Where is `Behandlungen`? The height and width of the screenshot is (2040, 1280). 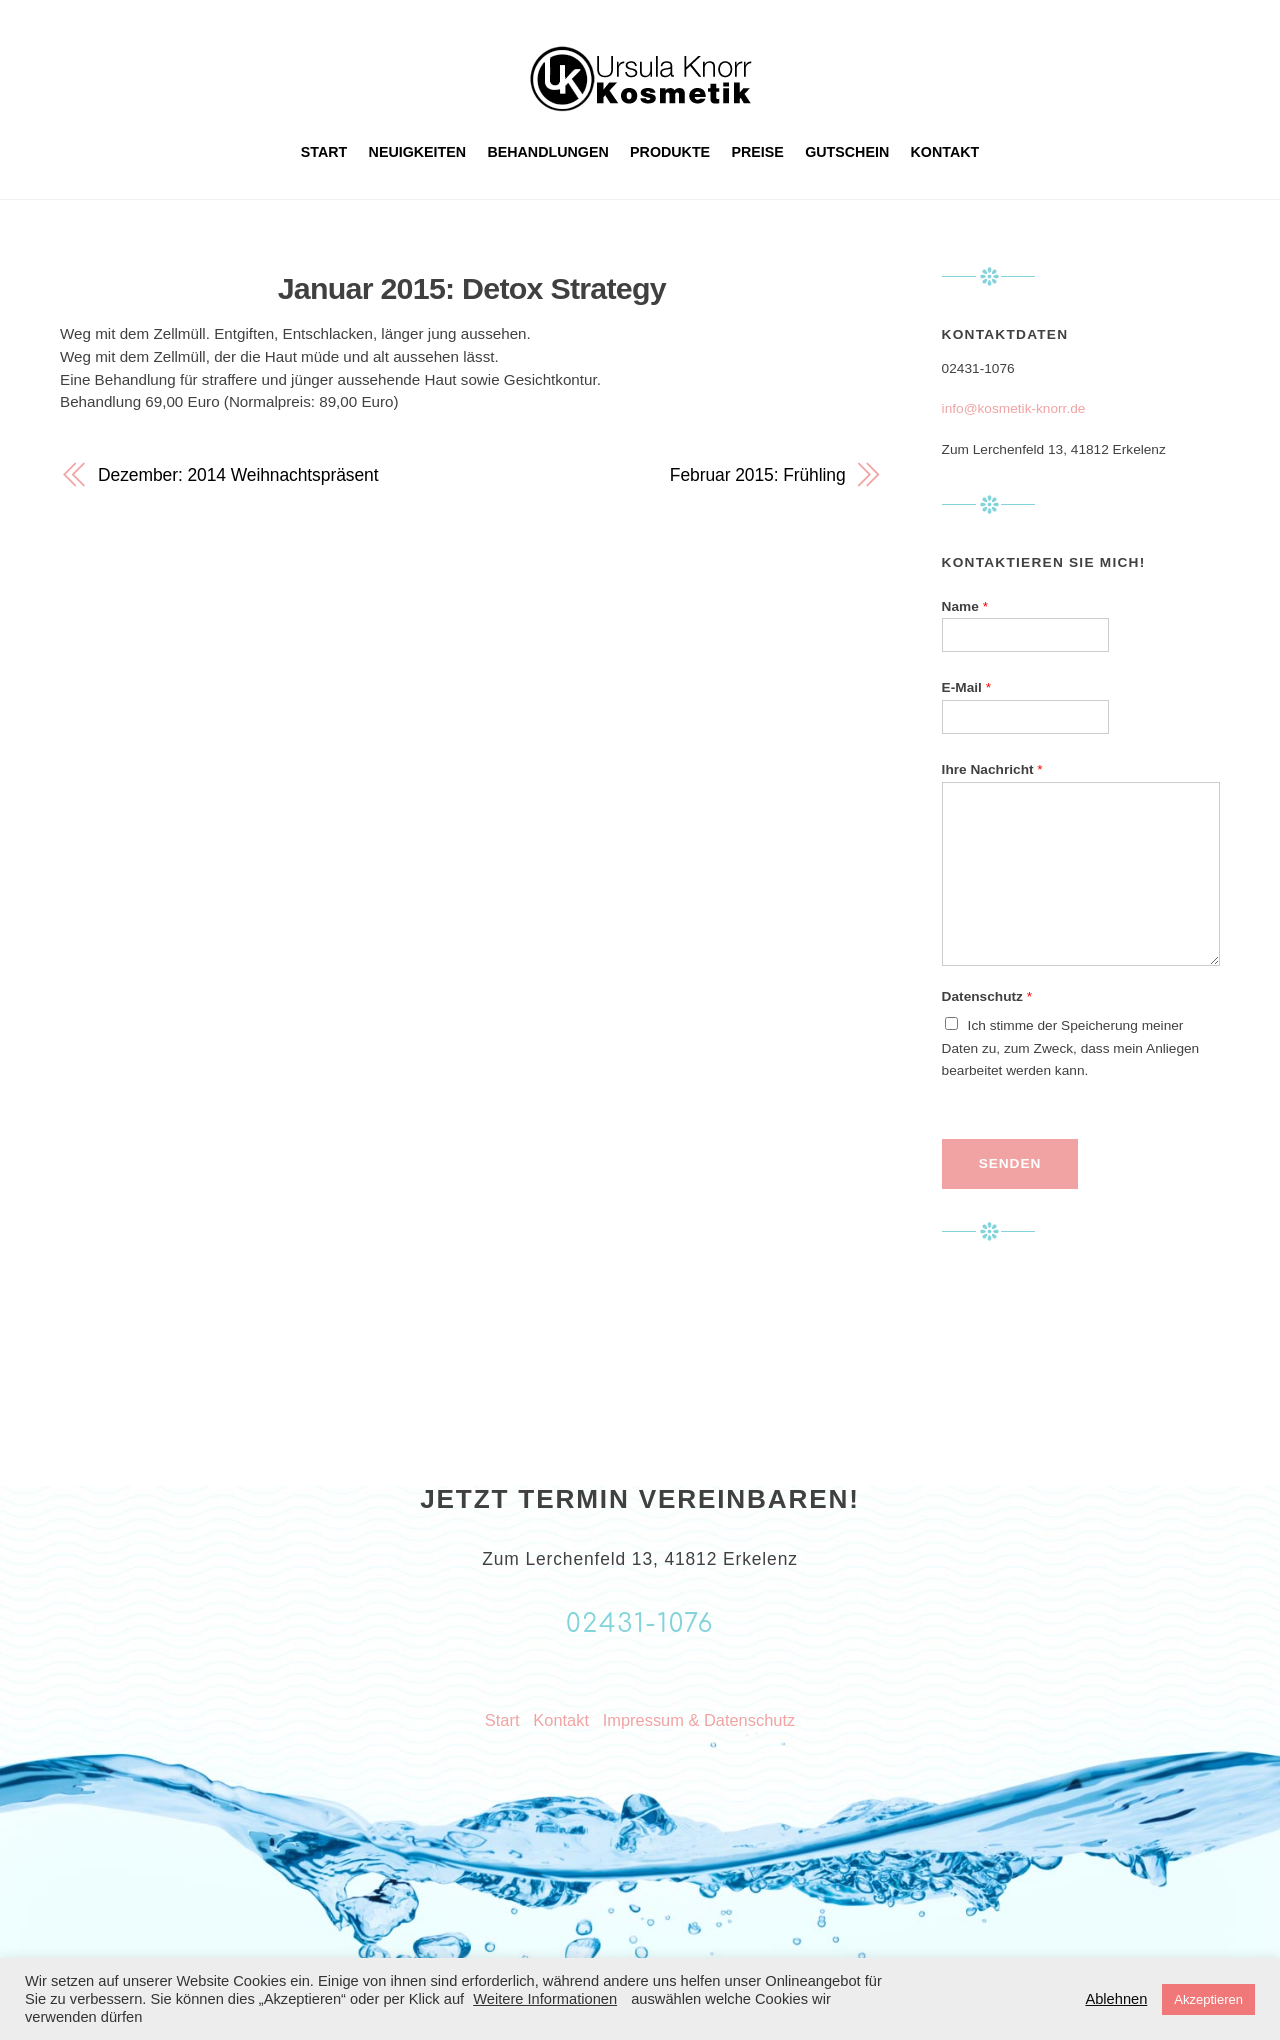
Behandlungen is located at coordinates (547, 152).